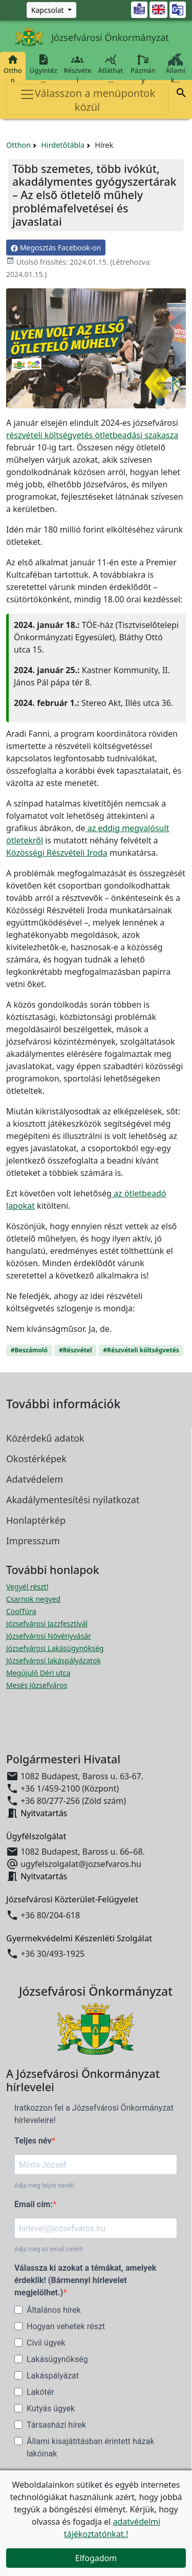  I want to click on Közérdekű adatok, so click(45, 1438).